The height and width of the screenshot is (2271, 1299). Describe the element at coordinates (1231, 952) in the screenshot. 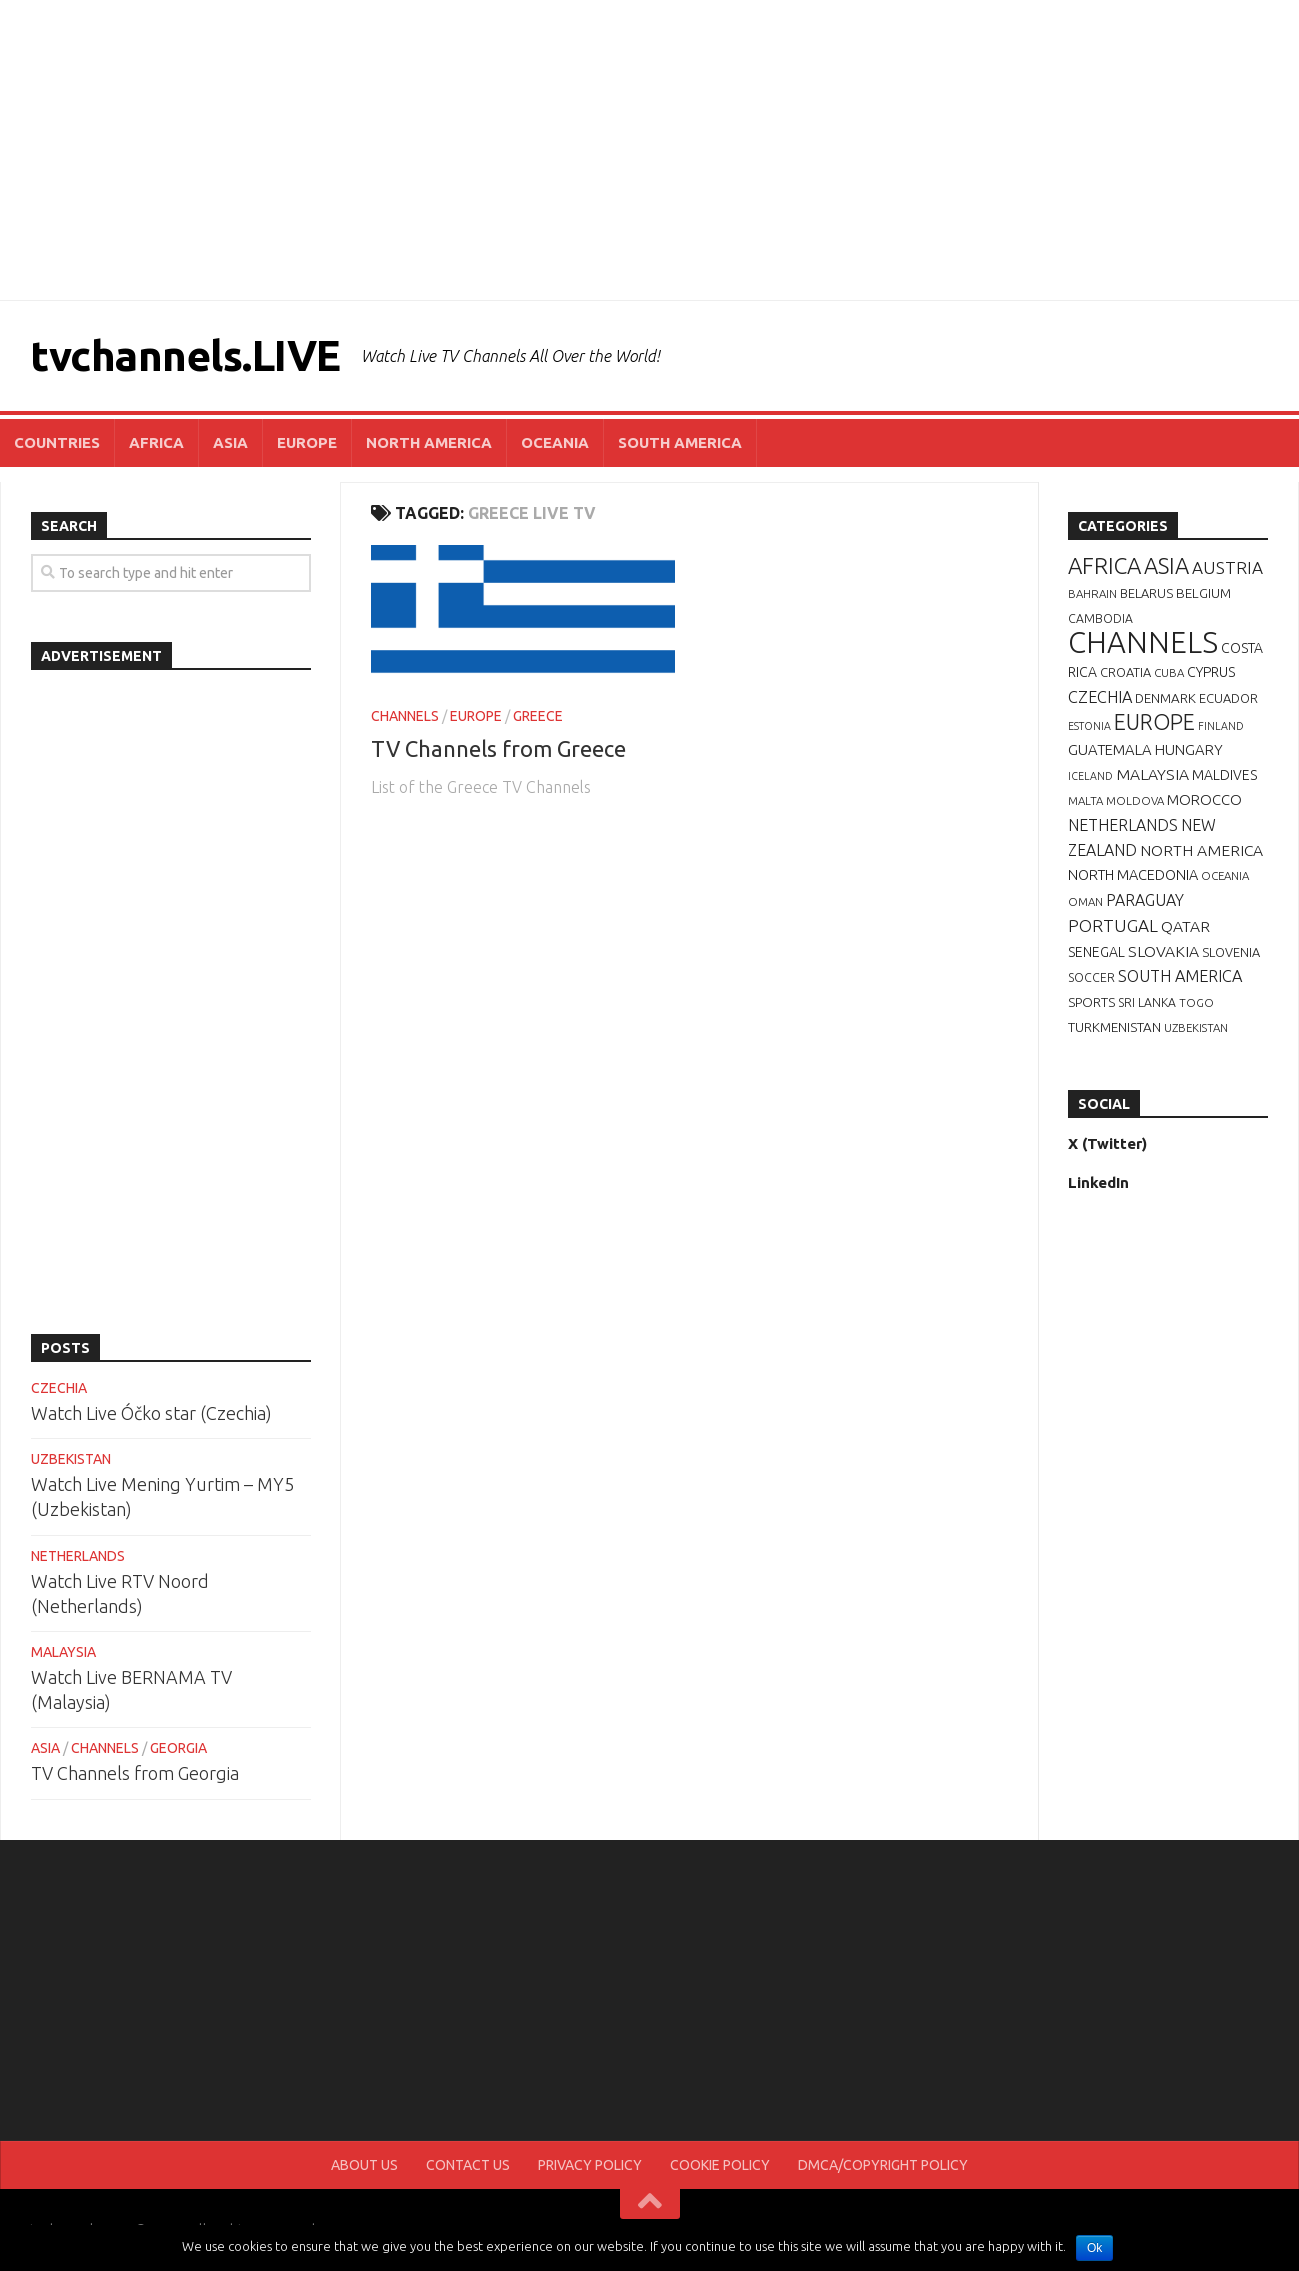

I see `SLOVENIA [SLOVENIA (8 items)]` at that location.